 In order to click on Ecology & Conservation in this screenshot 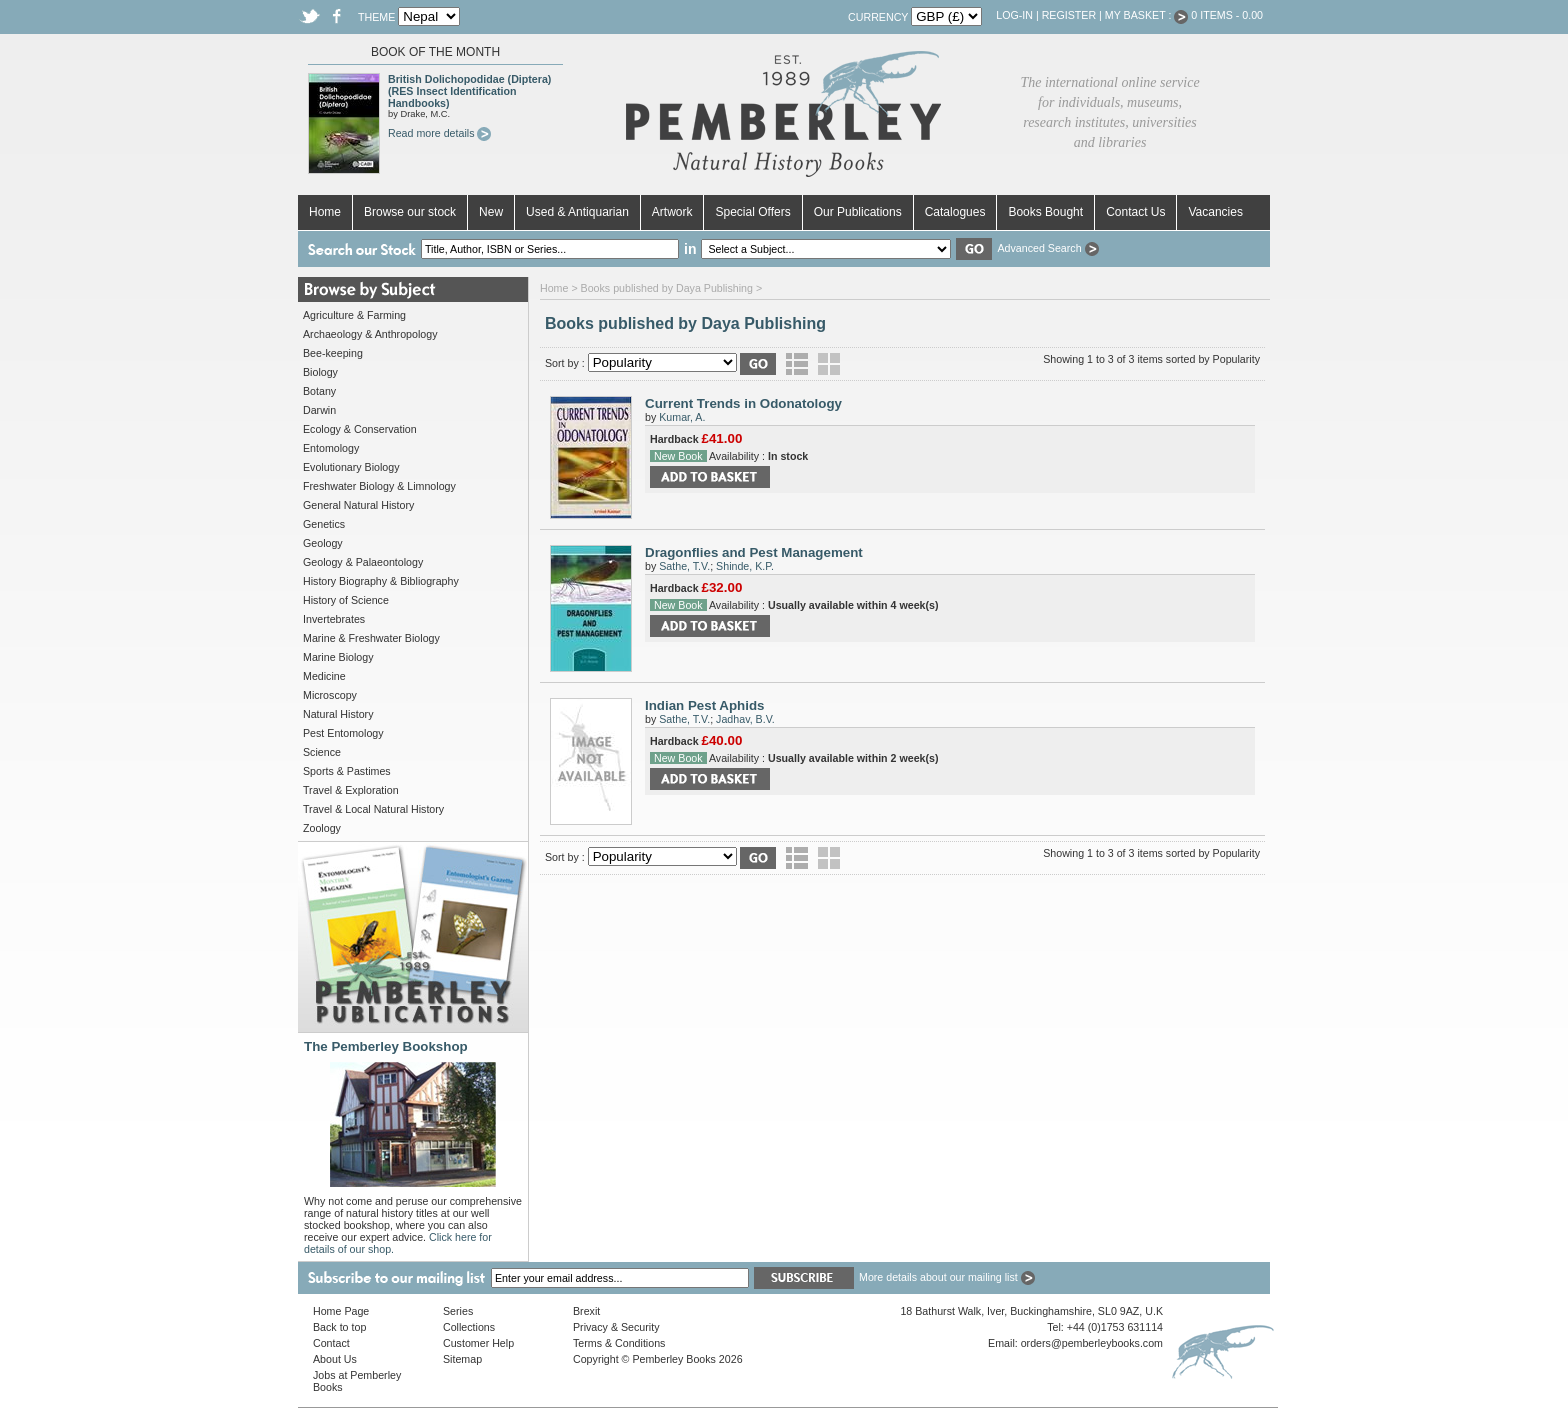, I will do `click(360, 429)`.